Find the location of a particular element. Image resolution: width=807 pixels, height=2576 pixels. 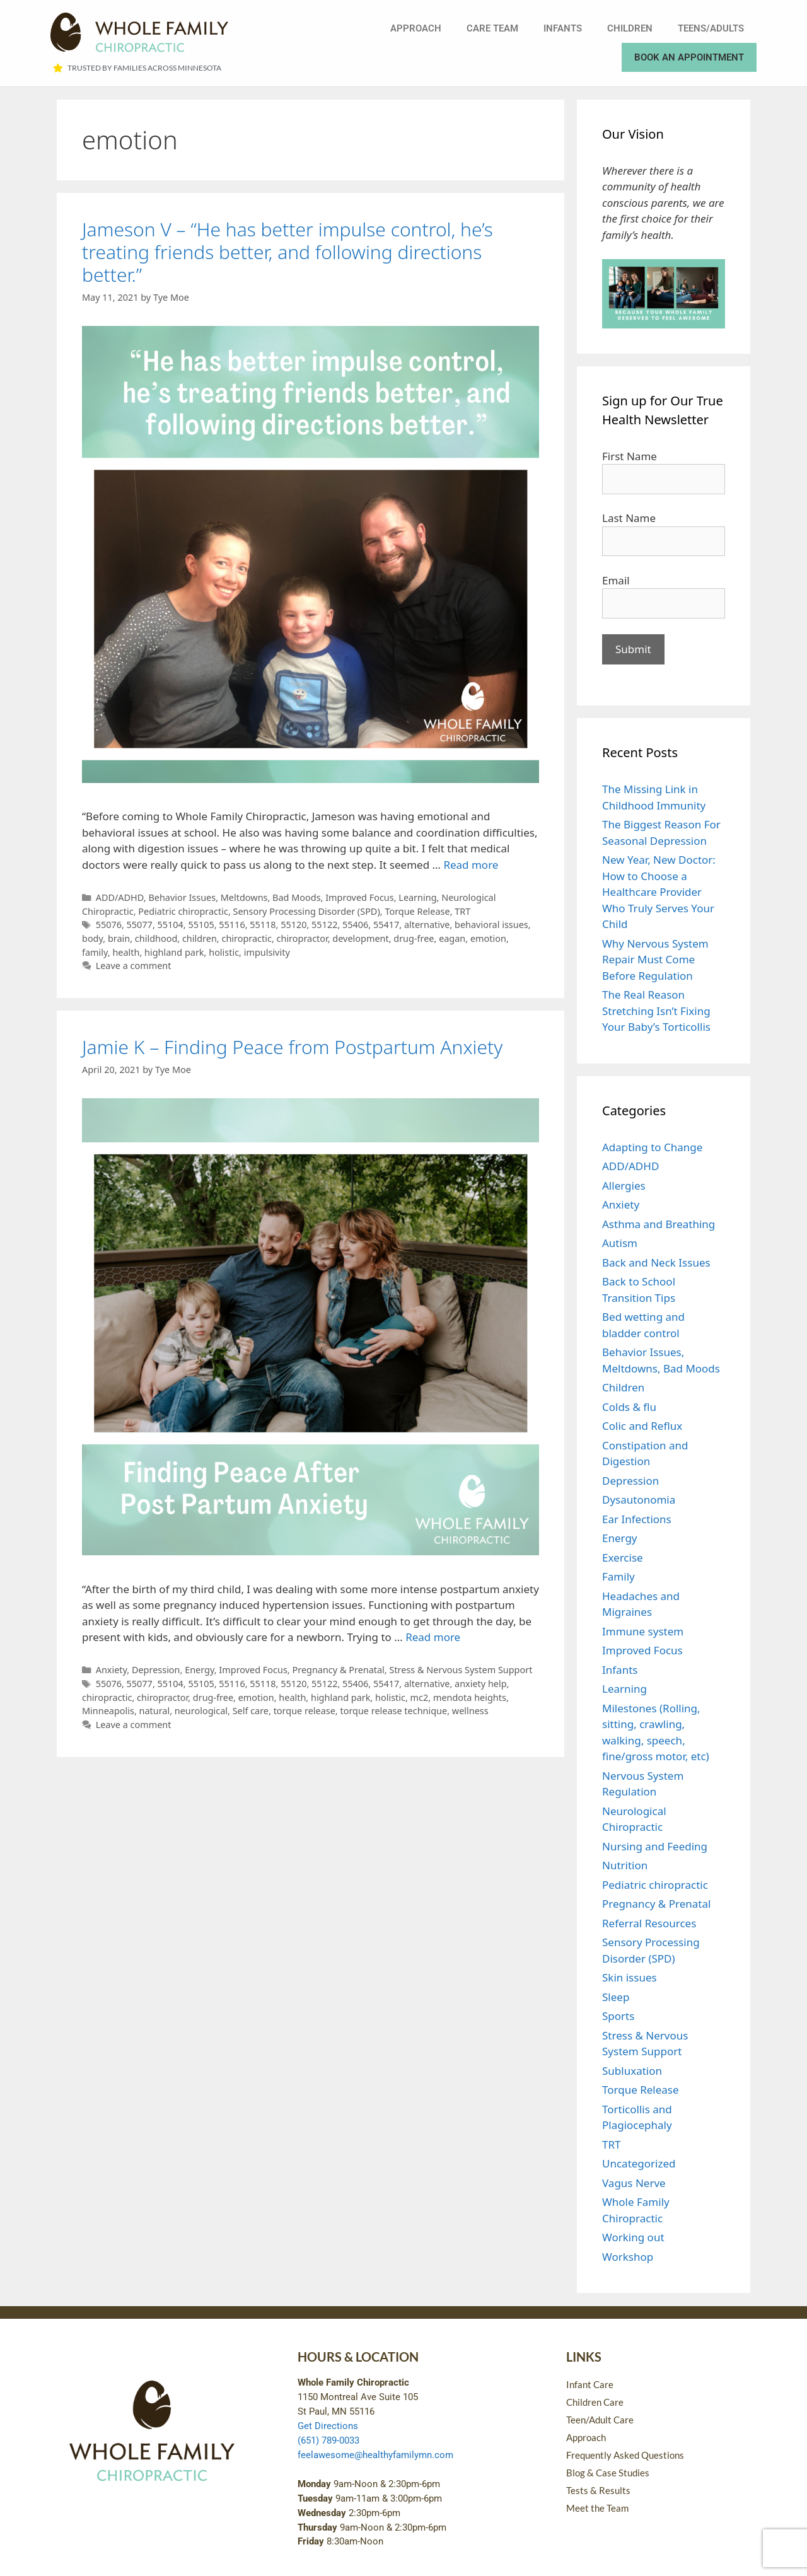

neurological is located at coordinates (201, 1711).